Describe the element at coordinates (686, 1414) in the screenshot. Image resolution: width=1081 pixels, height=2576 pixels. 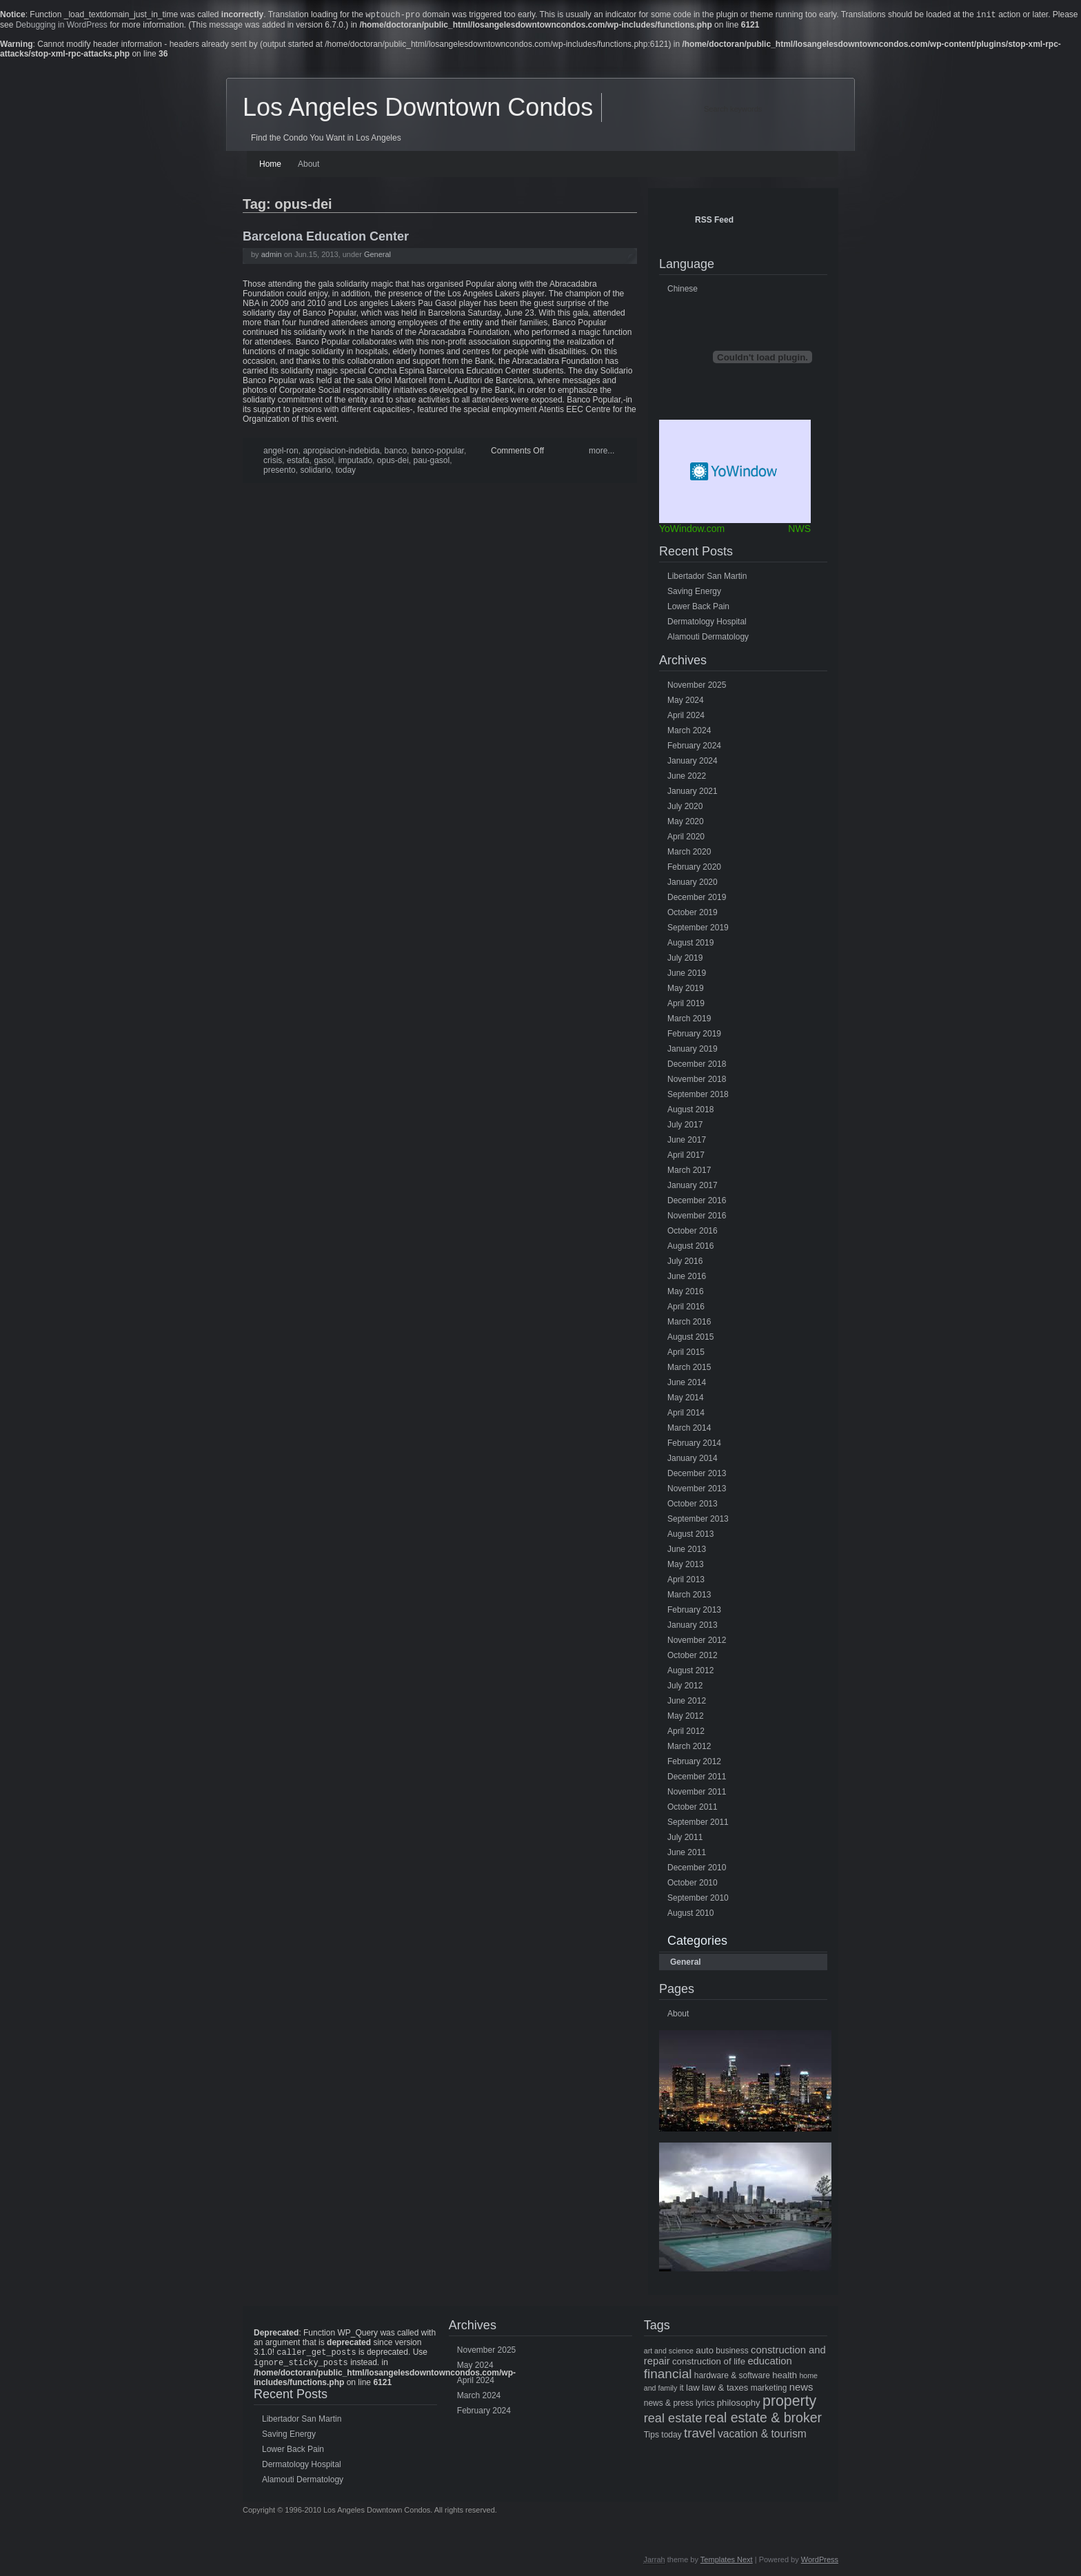
I see `April 2014` at that location.